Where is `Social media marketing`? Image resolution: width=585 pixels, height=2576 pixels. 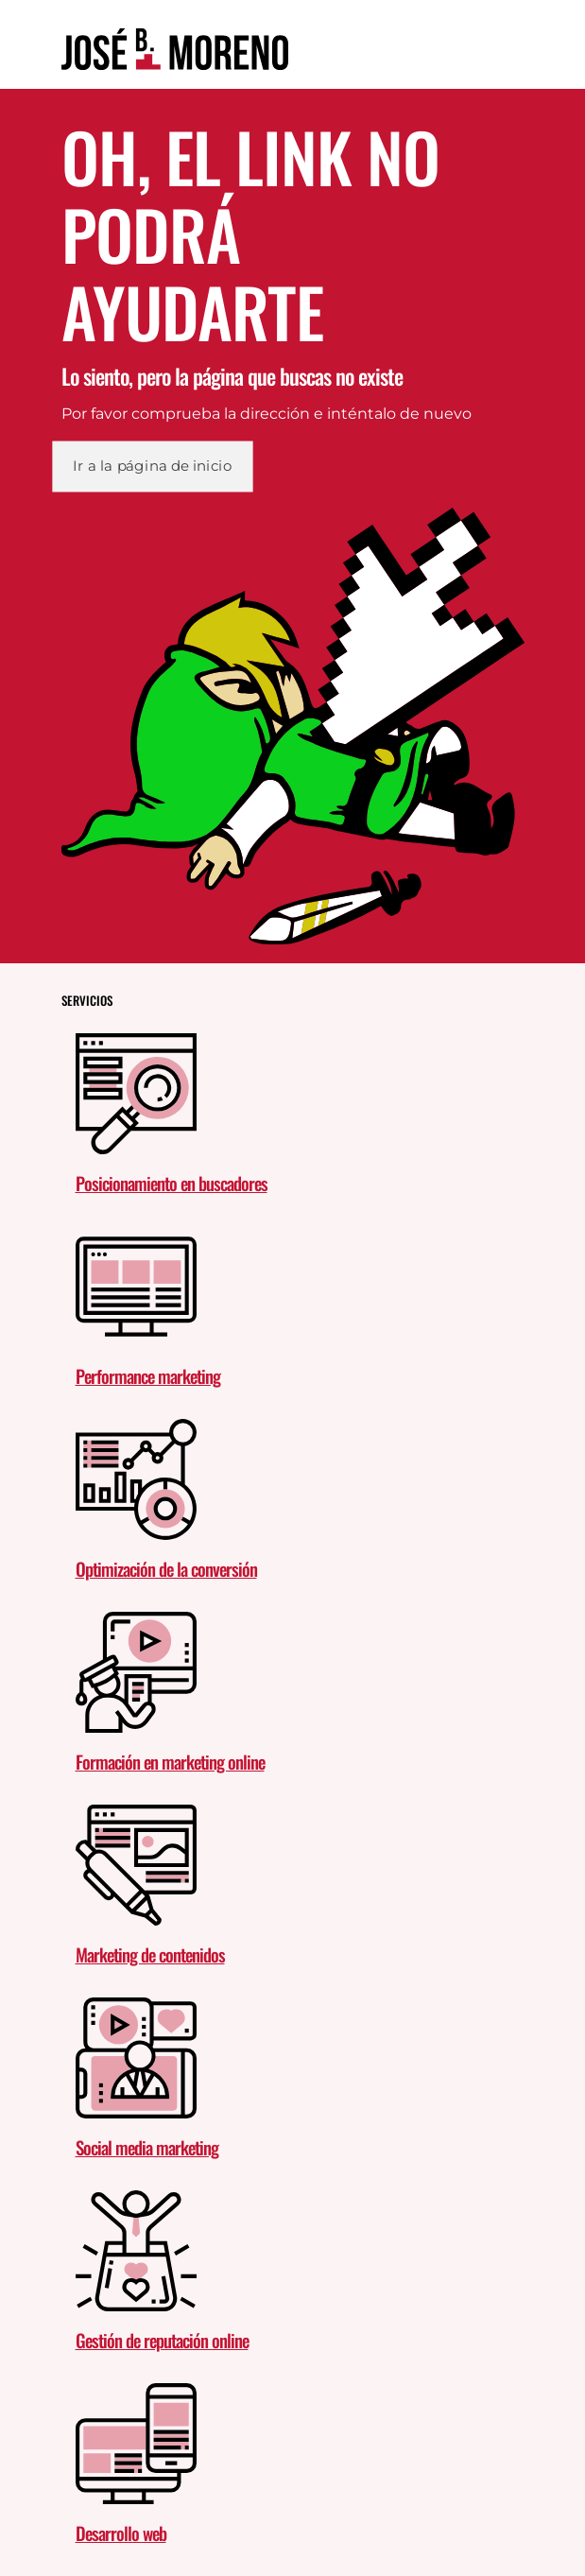 Social media marketing is located at coordinates (147, 2147).